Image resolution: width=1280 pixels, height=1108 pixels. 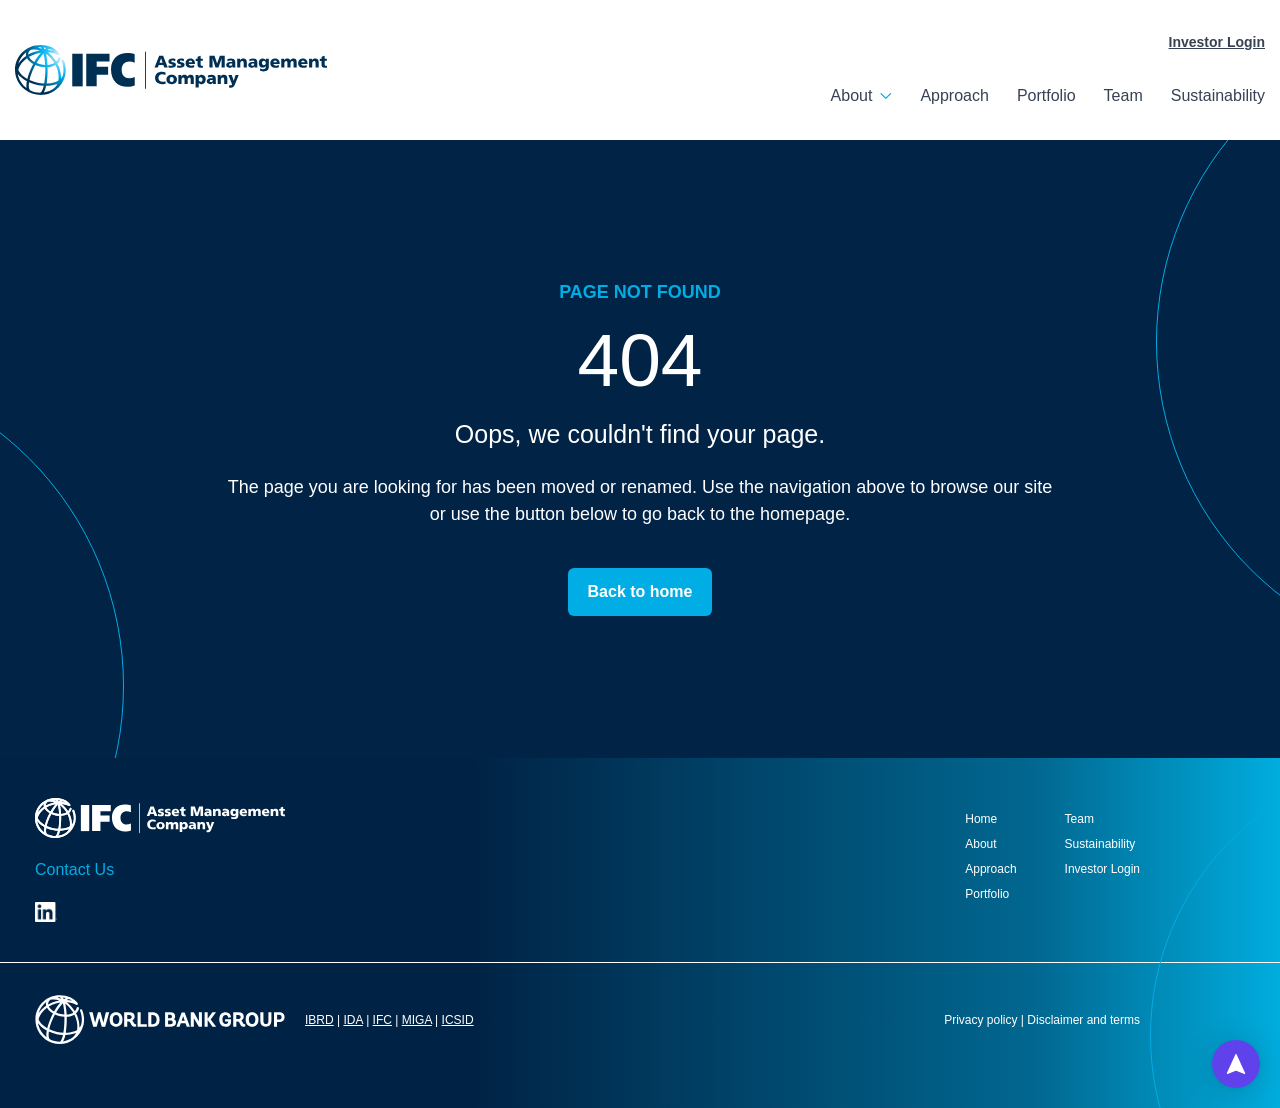 What do you see at coordinates (458, 1020) in the screenshot?
I see `ICSID` at bounding box center [458, 1020].